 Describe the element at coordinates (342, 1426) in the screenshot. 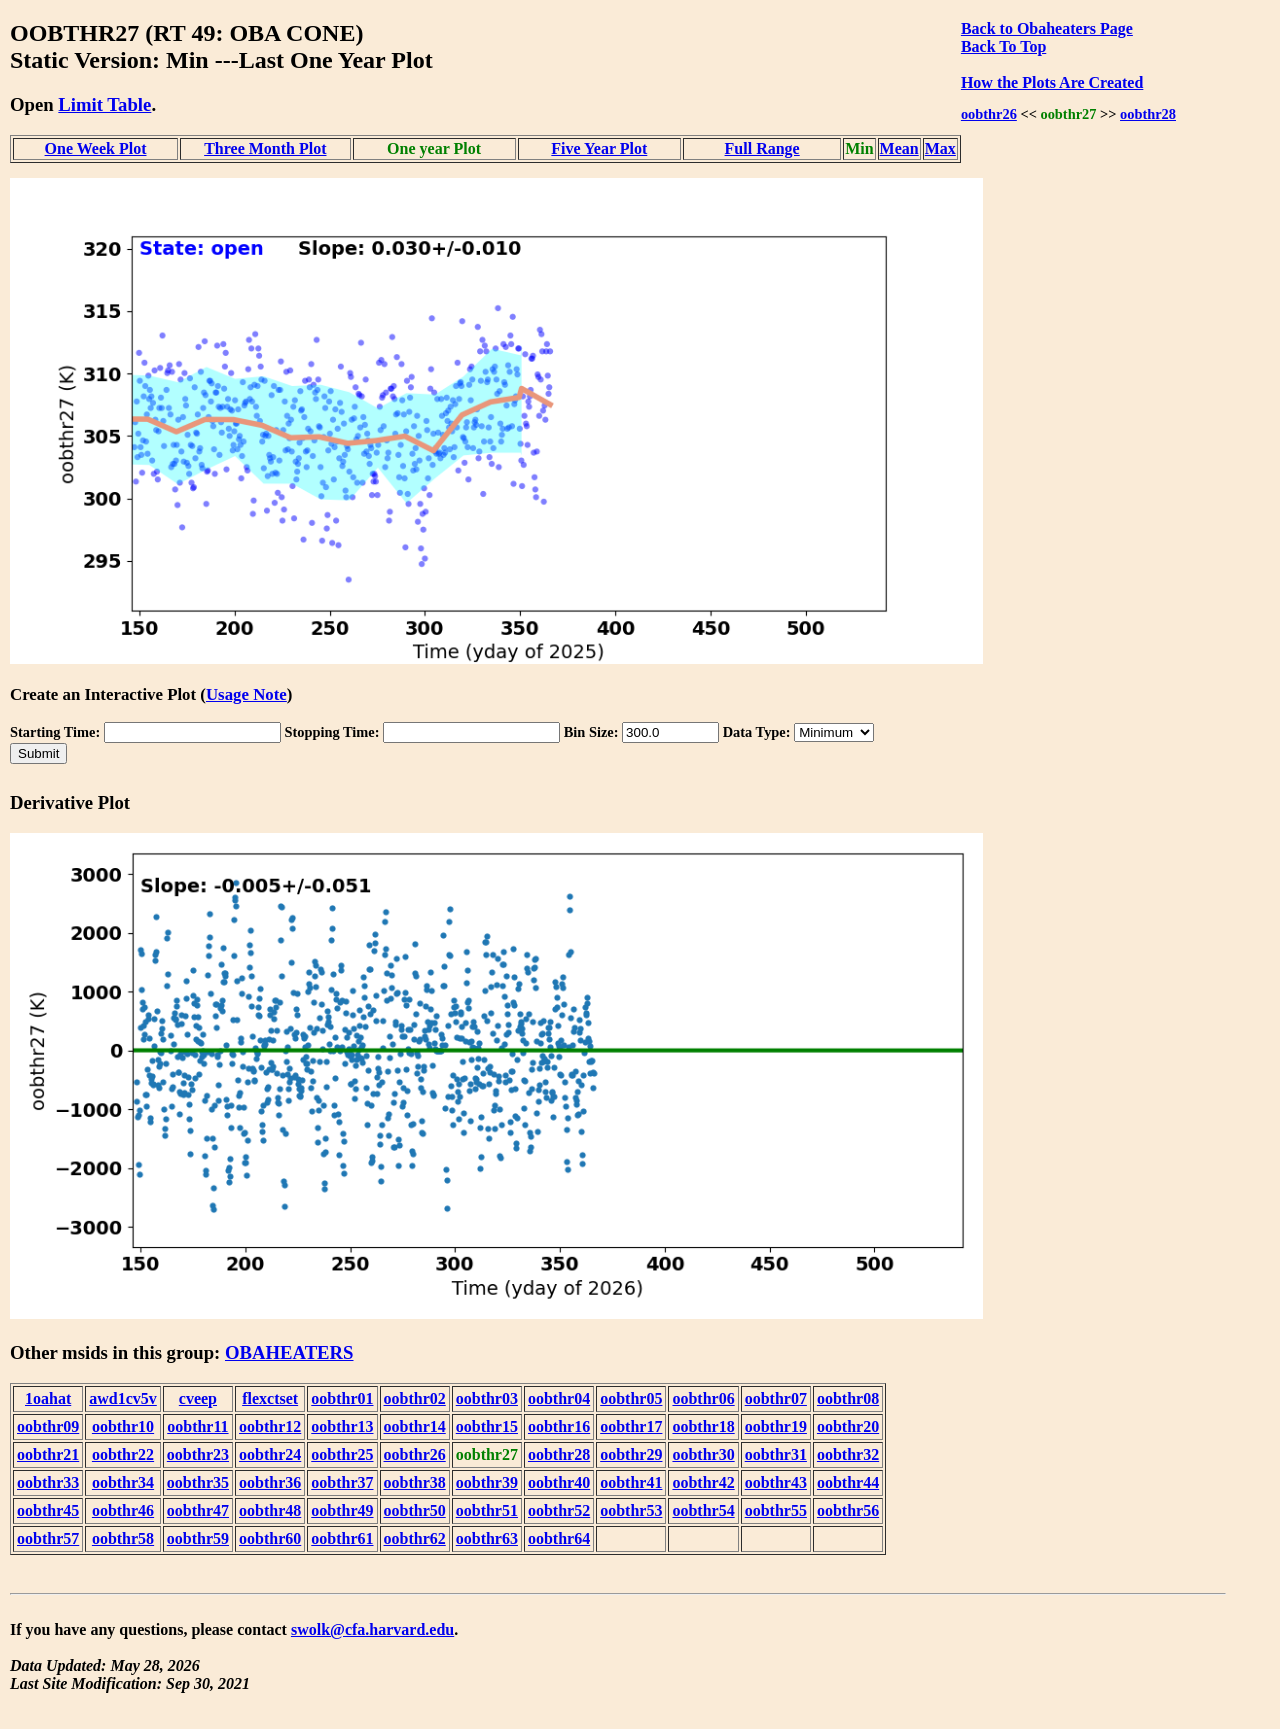

I see `oobthr13` at that location.